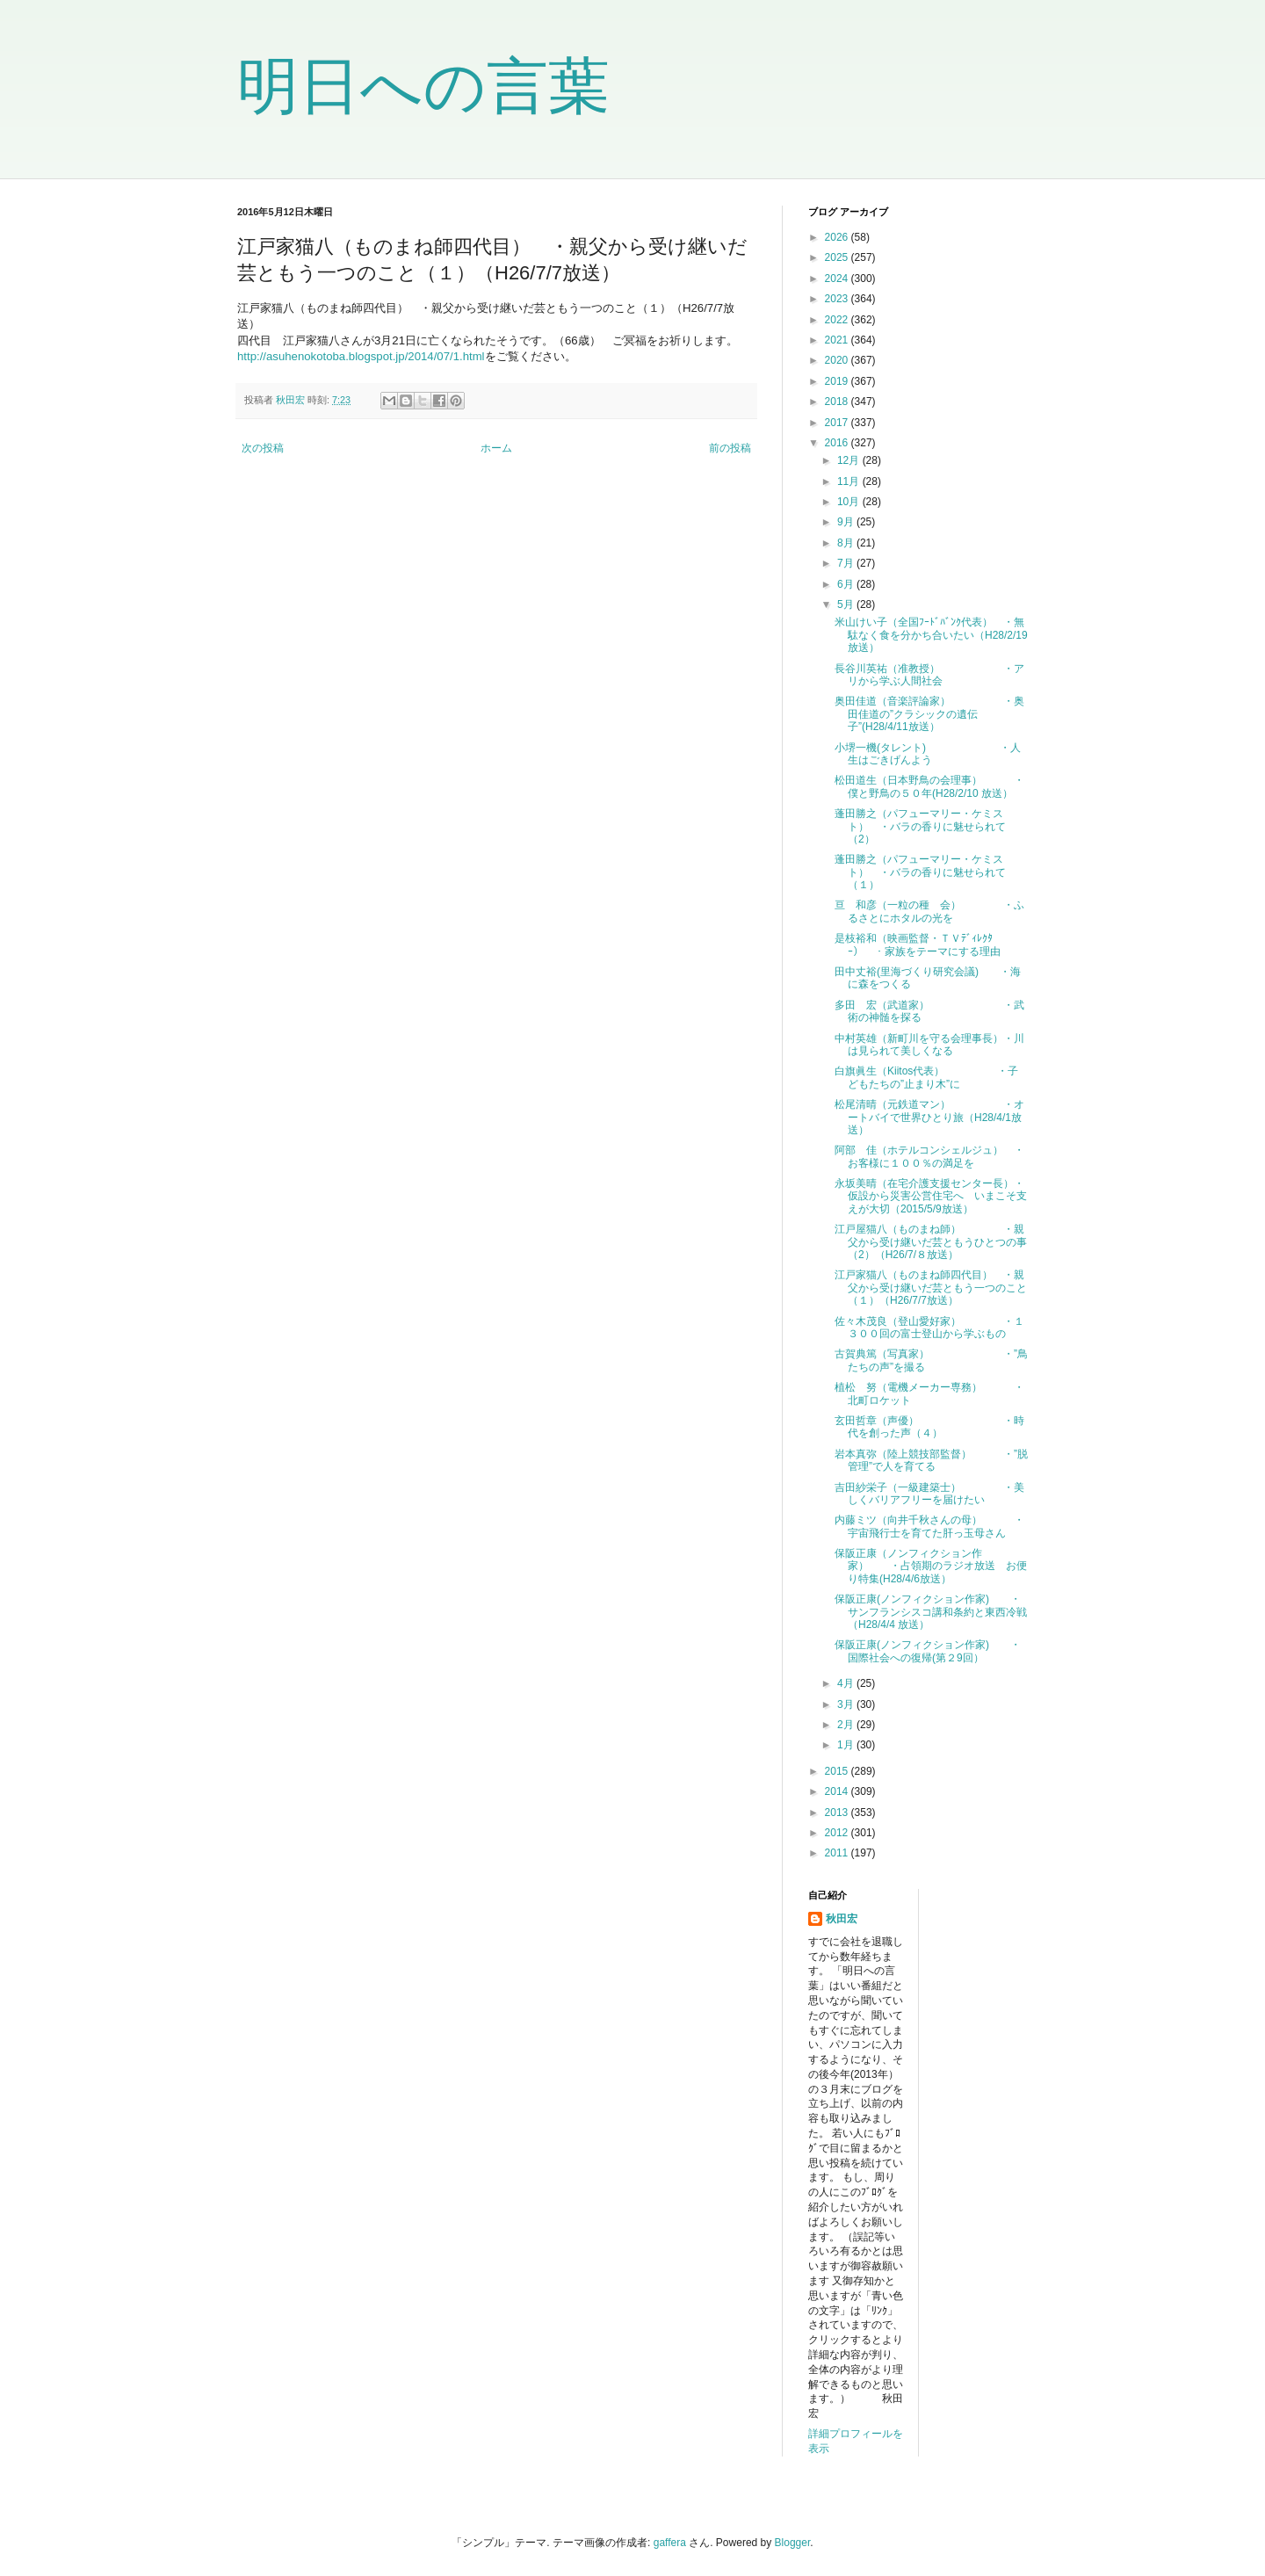  What do you see at coordinates (838, 257) in the screenshot?
I see `2025` at bounding box center [838, 257].